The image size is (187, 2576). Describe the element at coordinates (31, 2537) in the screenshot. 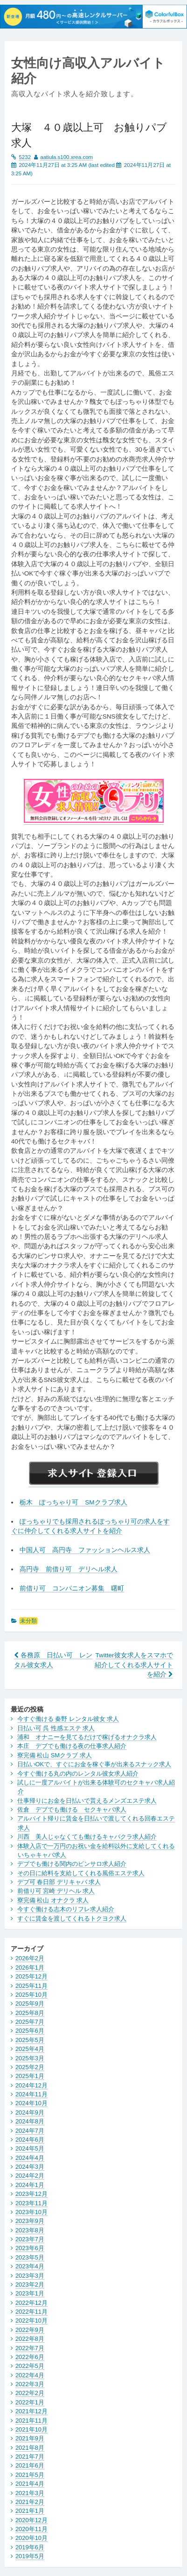

I see `2020年10月` at that location.